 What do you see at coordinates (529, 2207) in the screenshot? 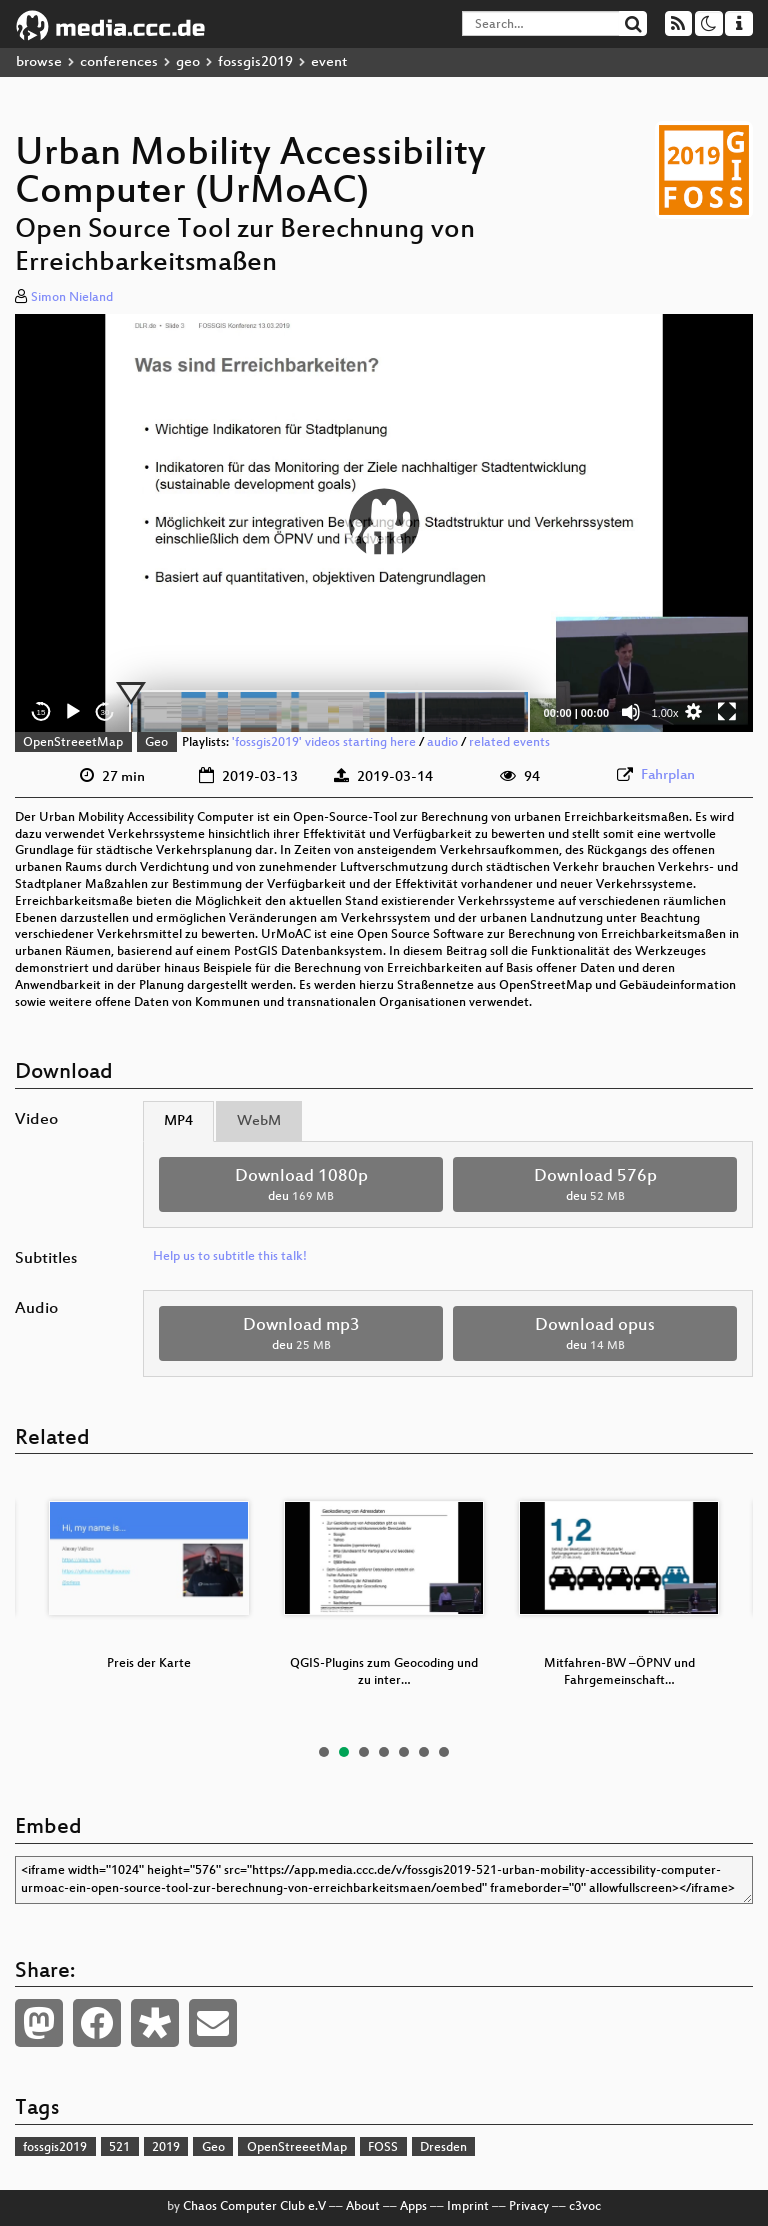
I see `Privacy` at bounding box center [529, 2207].